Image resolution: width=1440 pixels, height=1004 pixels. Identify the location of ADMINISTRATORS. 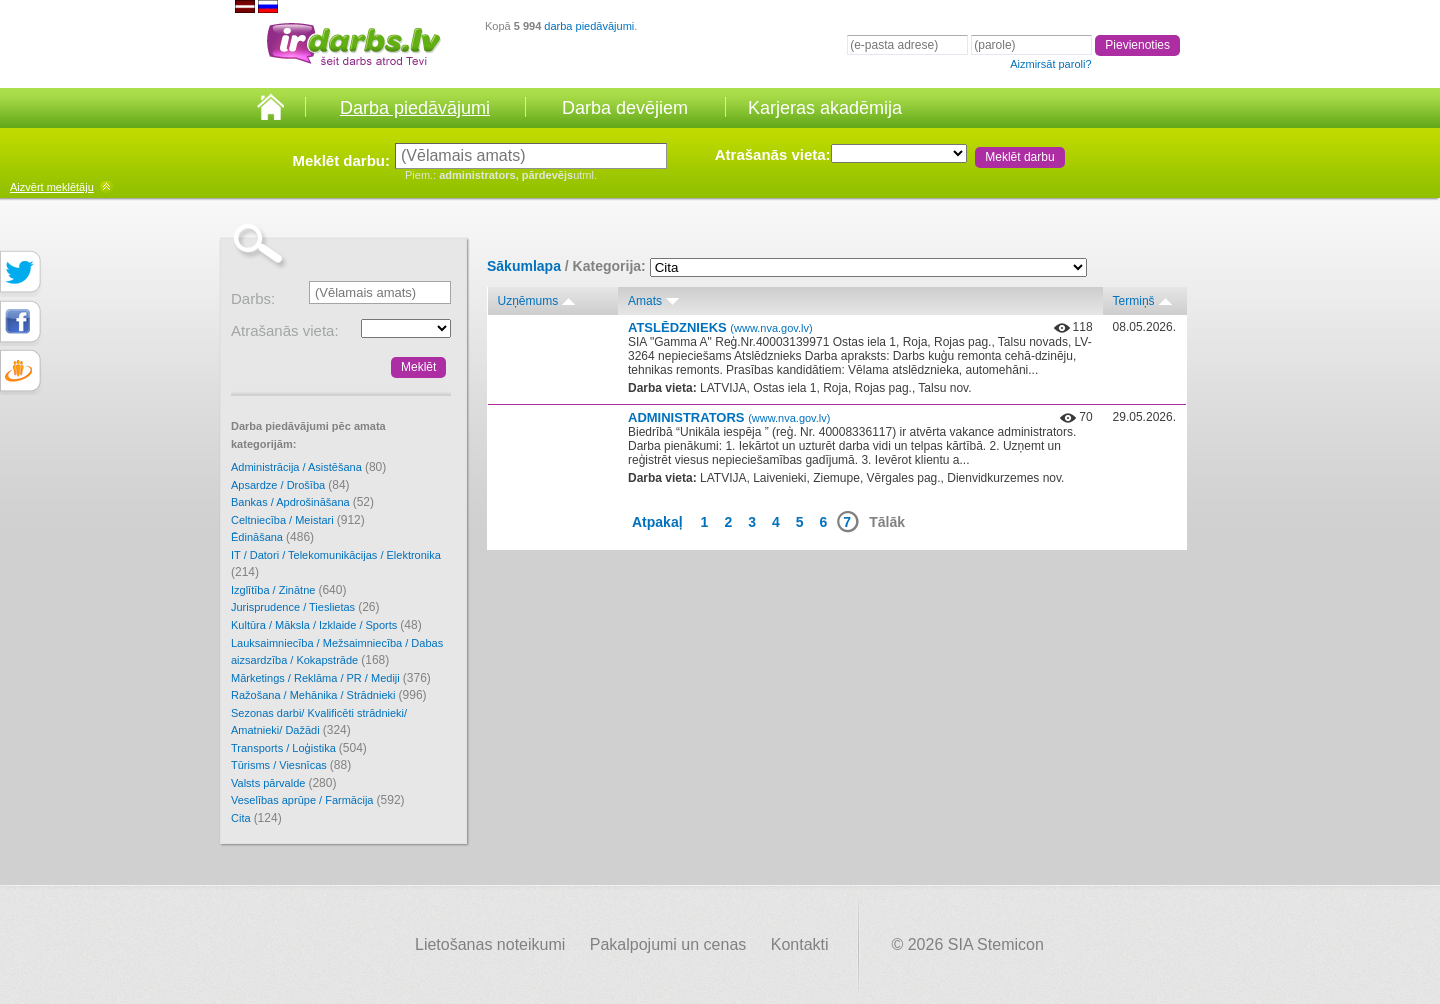
(729, 417).